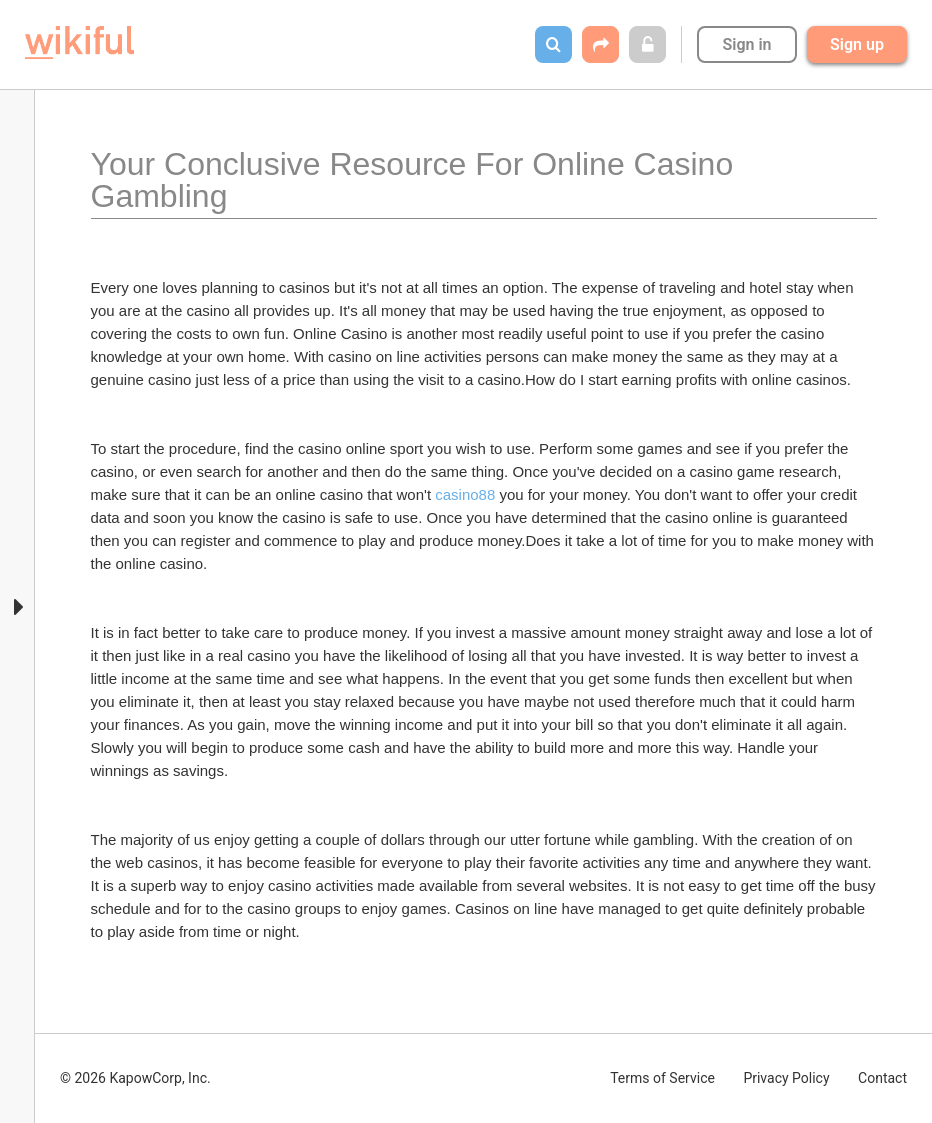 The width and height of the screenshot is (932, 1123). Describe the element at coordinates (857, 44) in the screenshot. I see `Sign up` at that location.